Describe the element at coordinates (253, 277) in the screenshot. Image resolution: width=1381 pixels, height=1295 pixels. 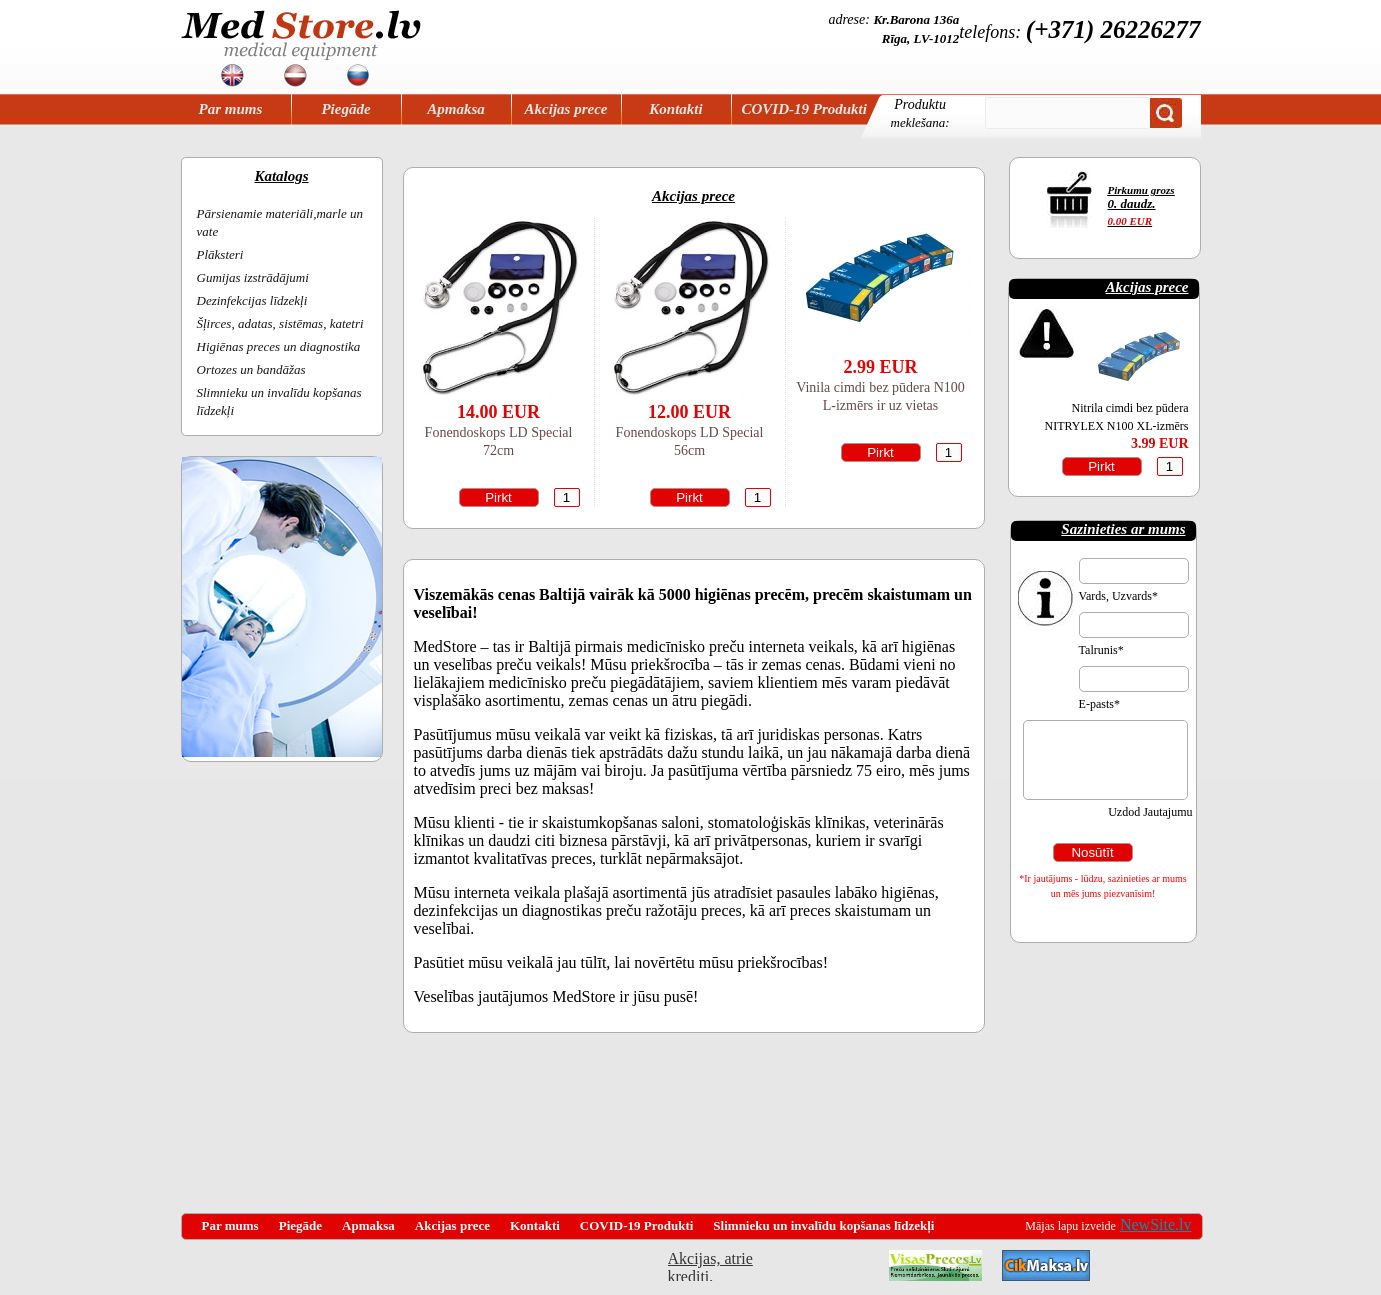
I see `Gumijas izstrādājumi` at that location.